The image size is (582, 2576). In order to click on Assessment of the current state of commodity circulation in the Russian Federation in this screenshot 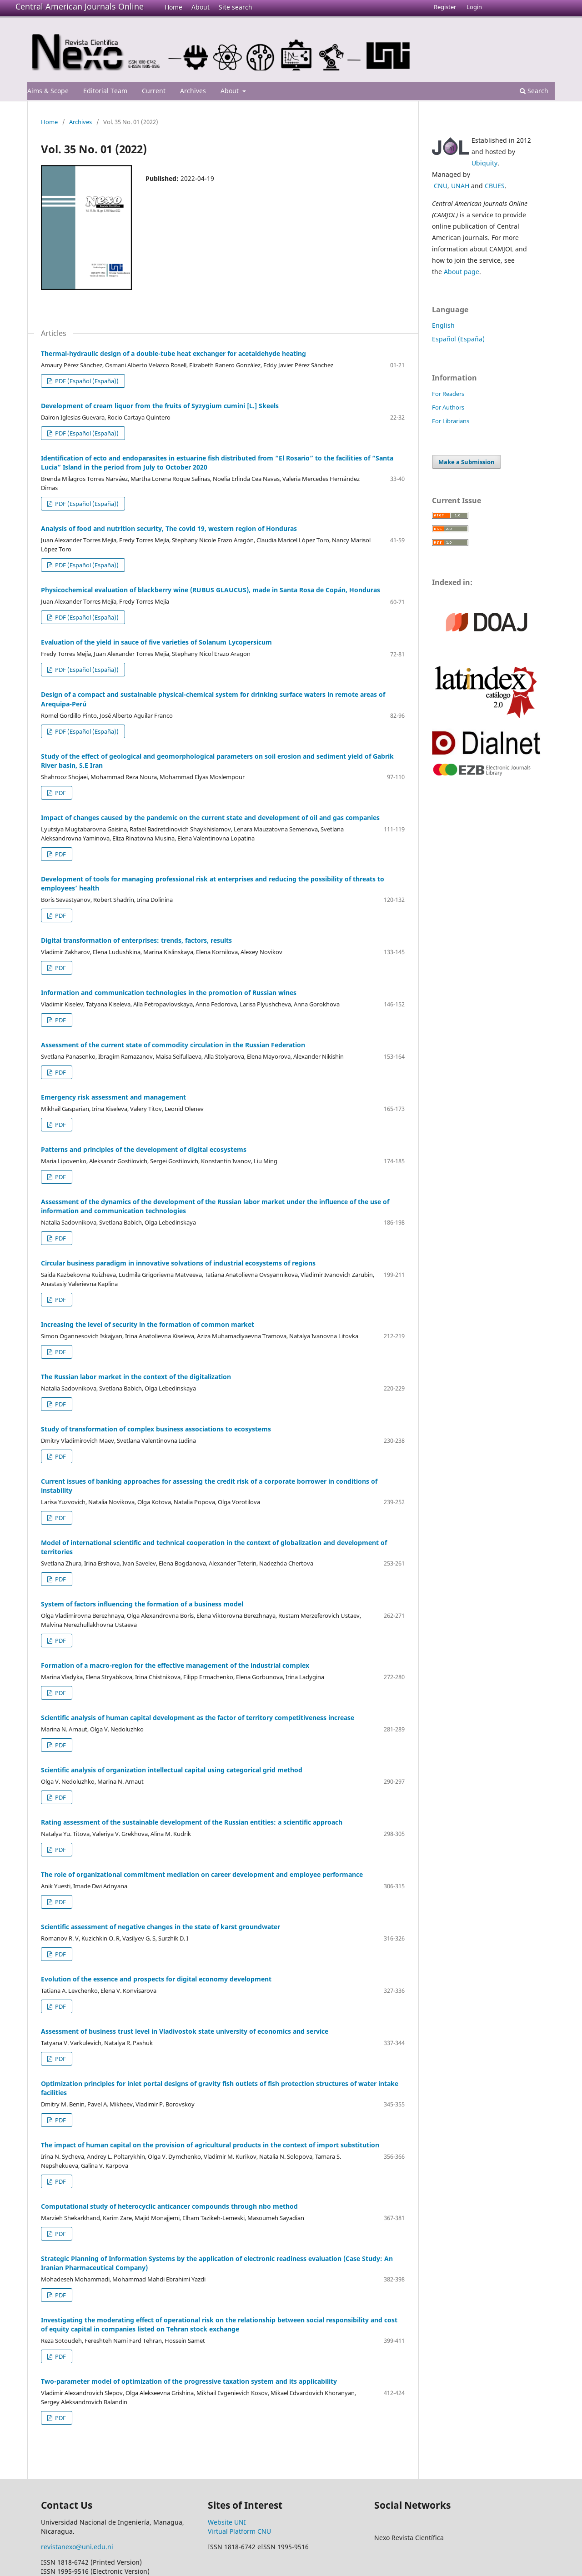, I will do `click(173, 1044)`.